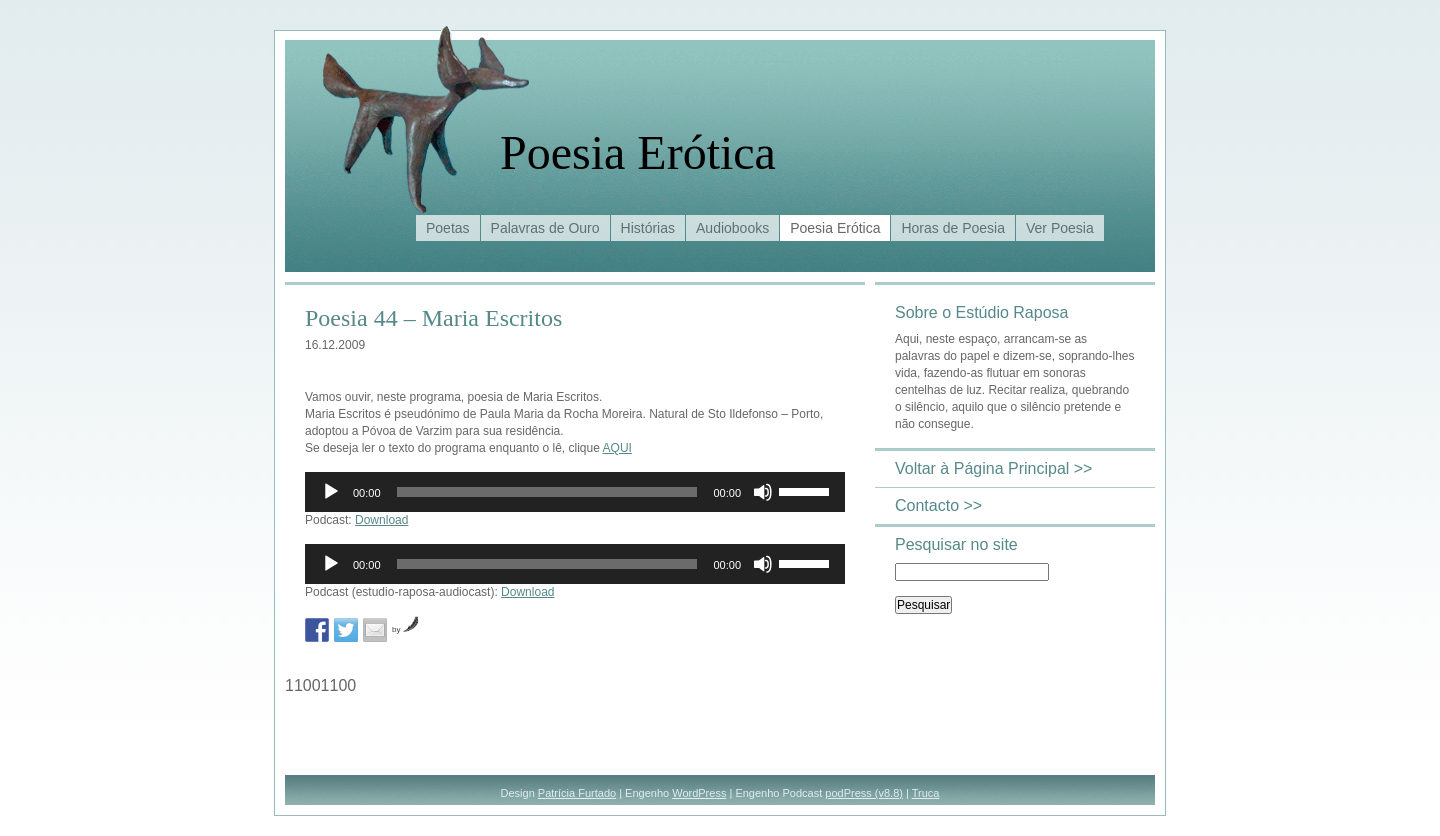 This screenshot has height=836, width=1440. Describe the element at coordinates (547, 492) in the screenshot. I see `[slider]` at that location.